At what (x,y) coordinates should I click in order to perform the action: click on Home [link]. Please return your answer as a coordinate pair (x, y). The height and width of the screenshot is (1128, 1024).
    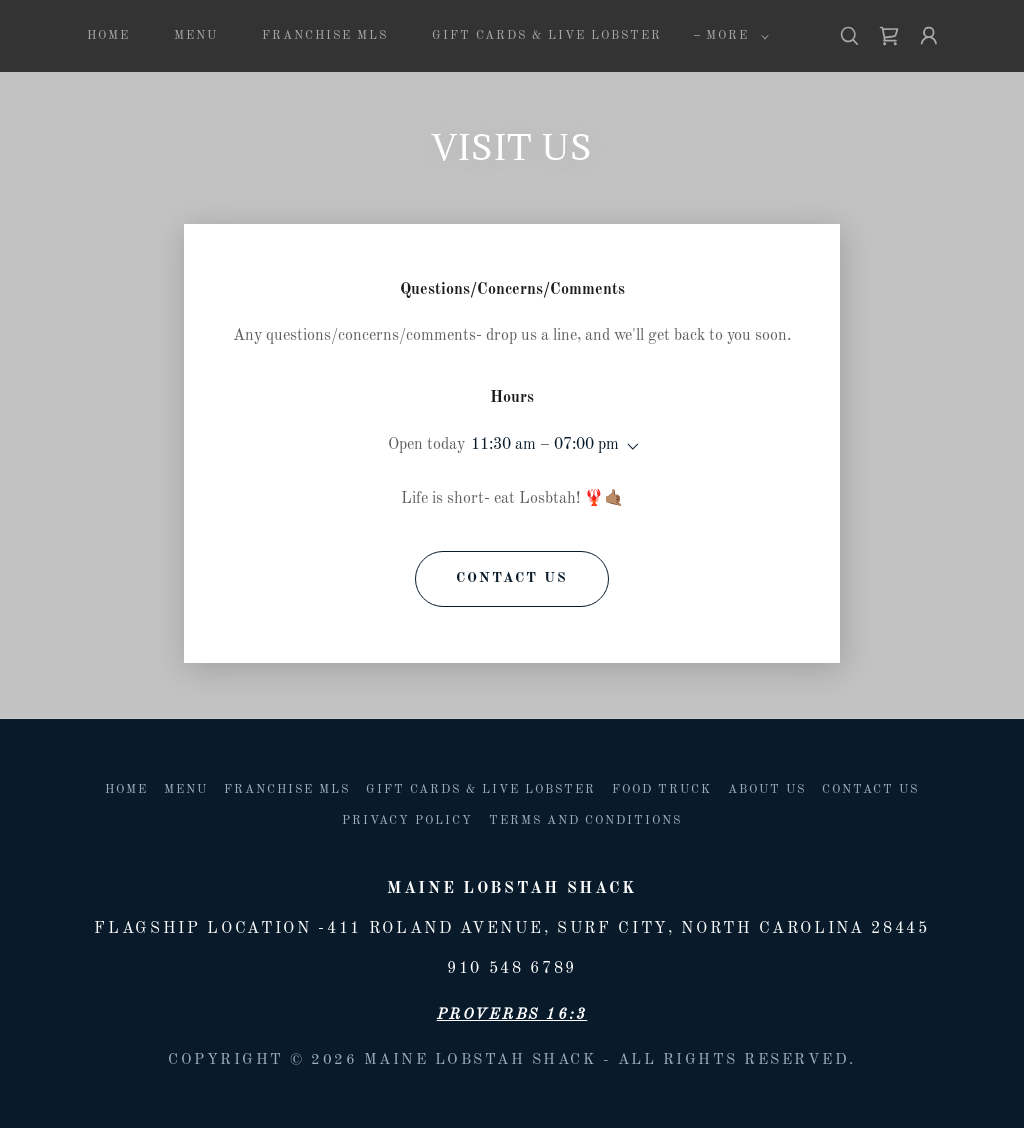
    Looking at the image, I should click on (108, 36).